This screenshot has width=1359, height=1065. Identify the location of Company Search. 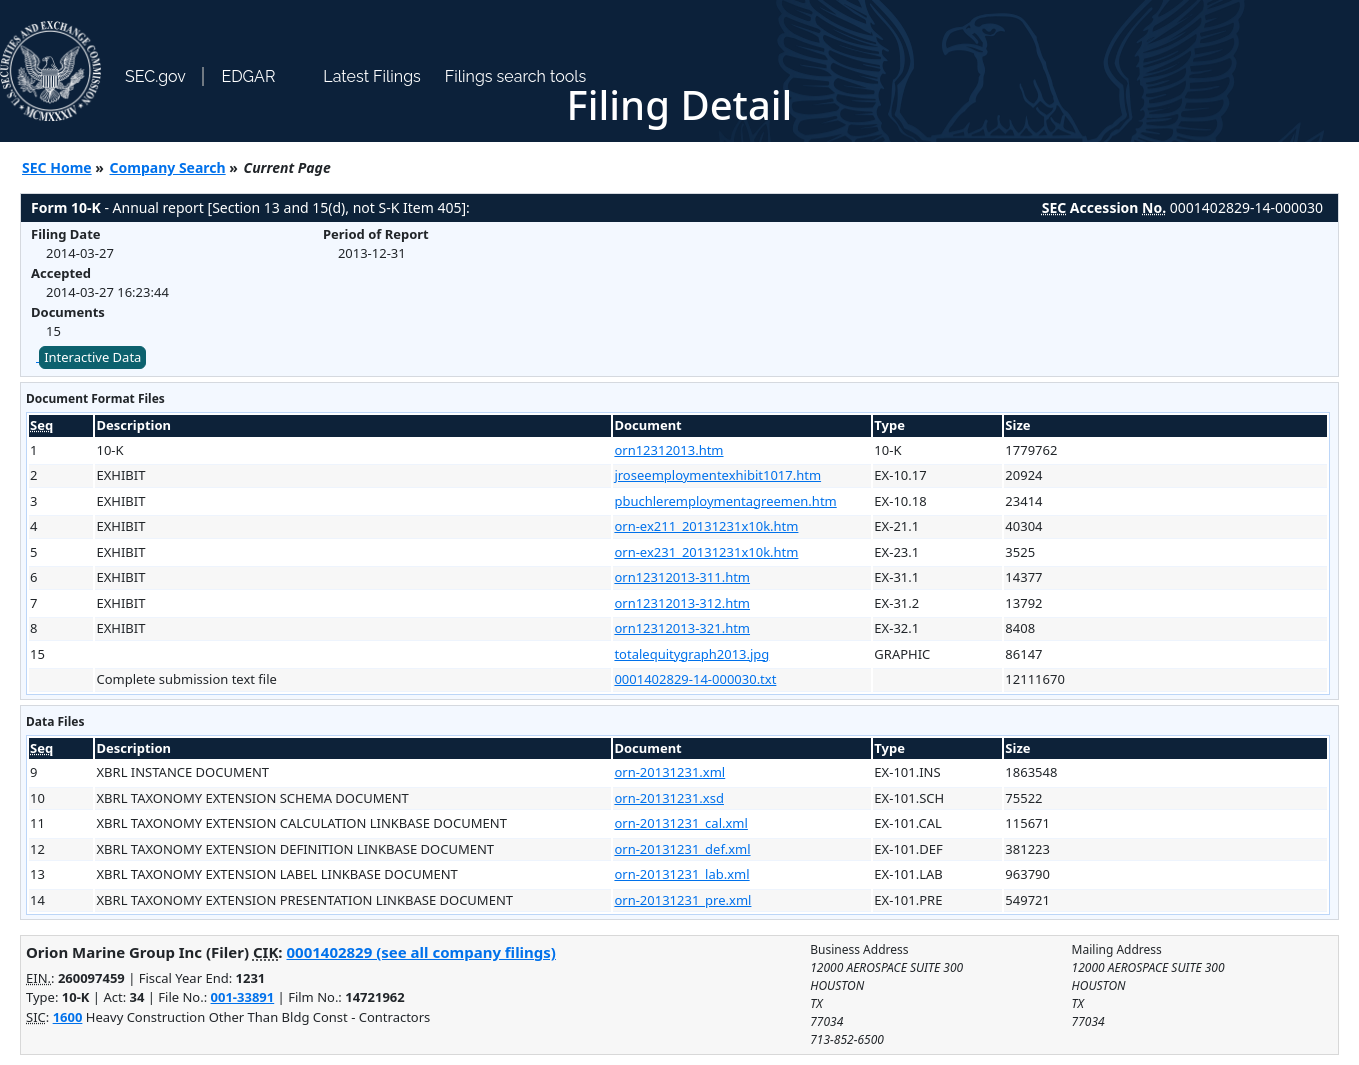
(168, 167).